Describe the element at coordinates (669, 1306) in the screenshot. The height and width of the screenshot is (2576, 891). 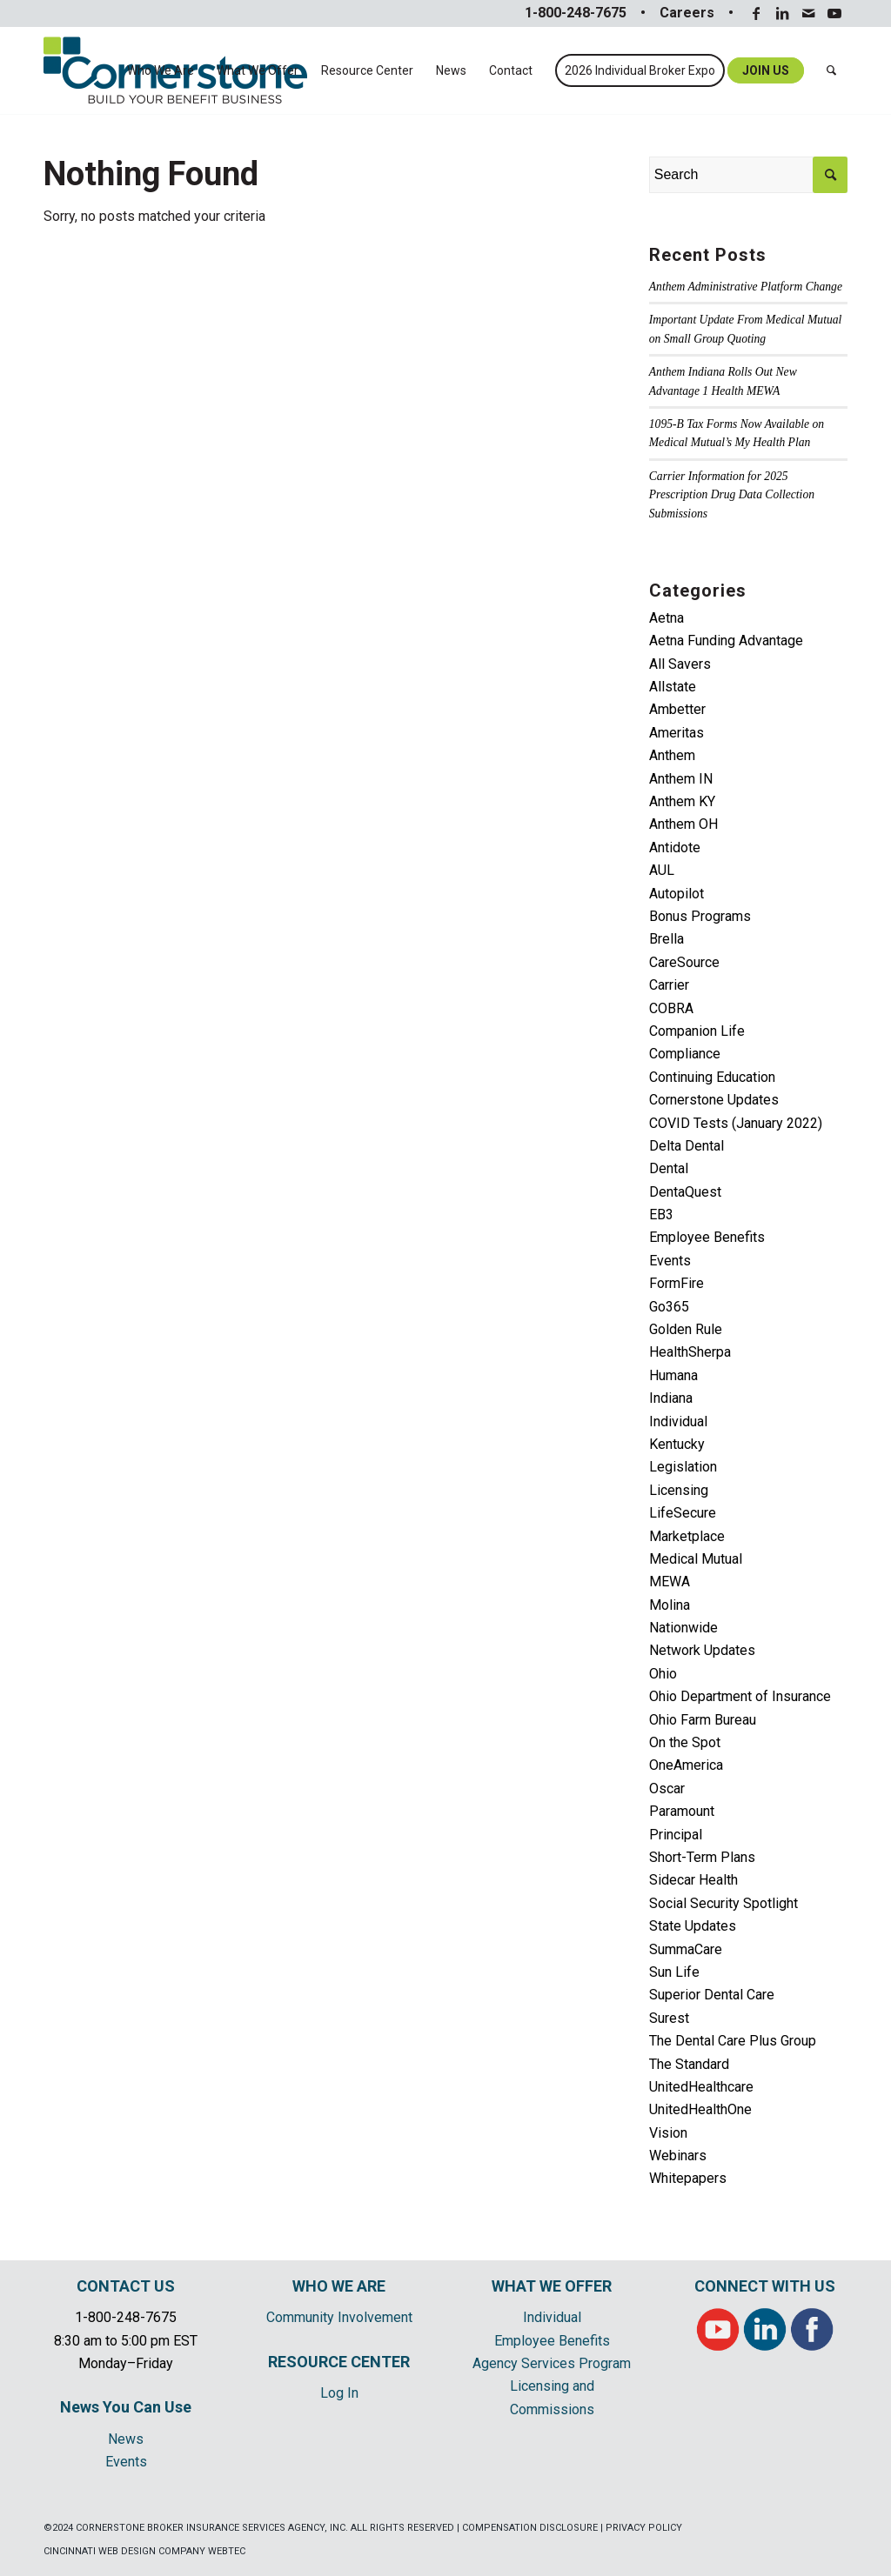
I see `Go365` at that location.